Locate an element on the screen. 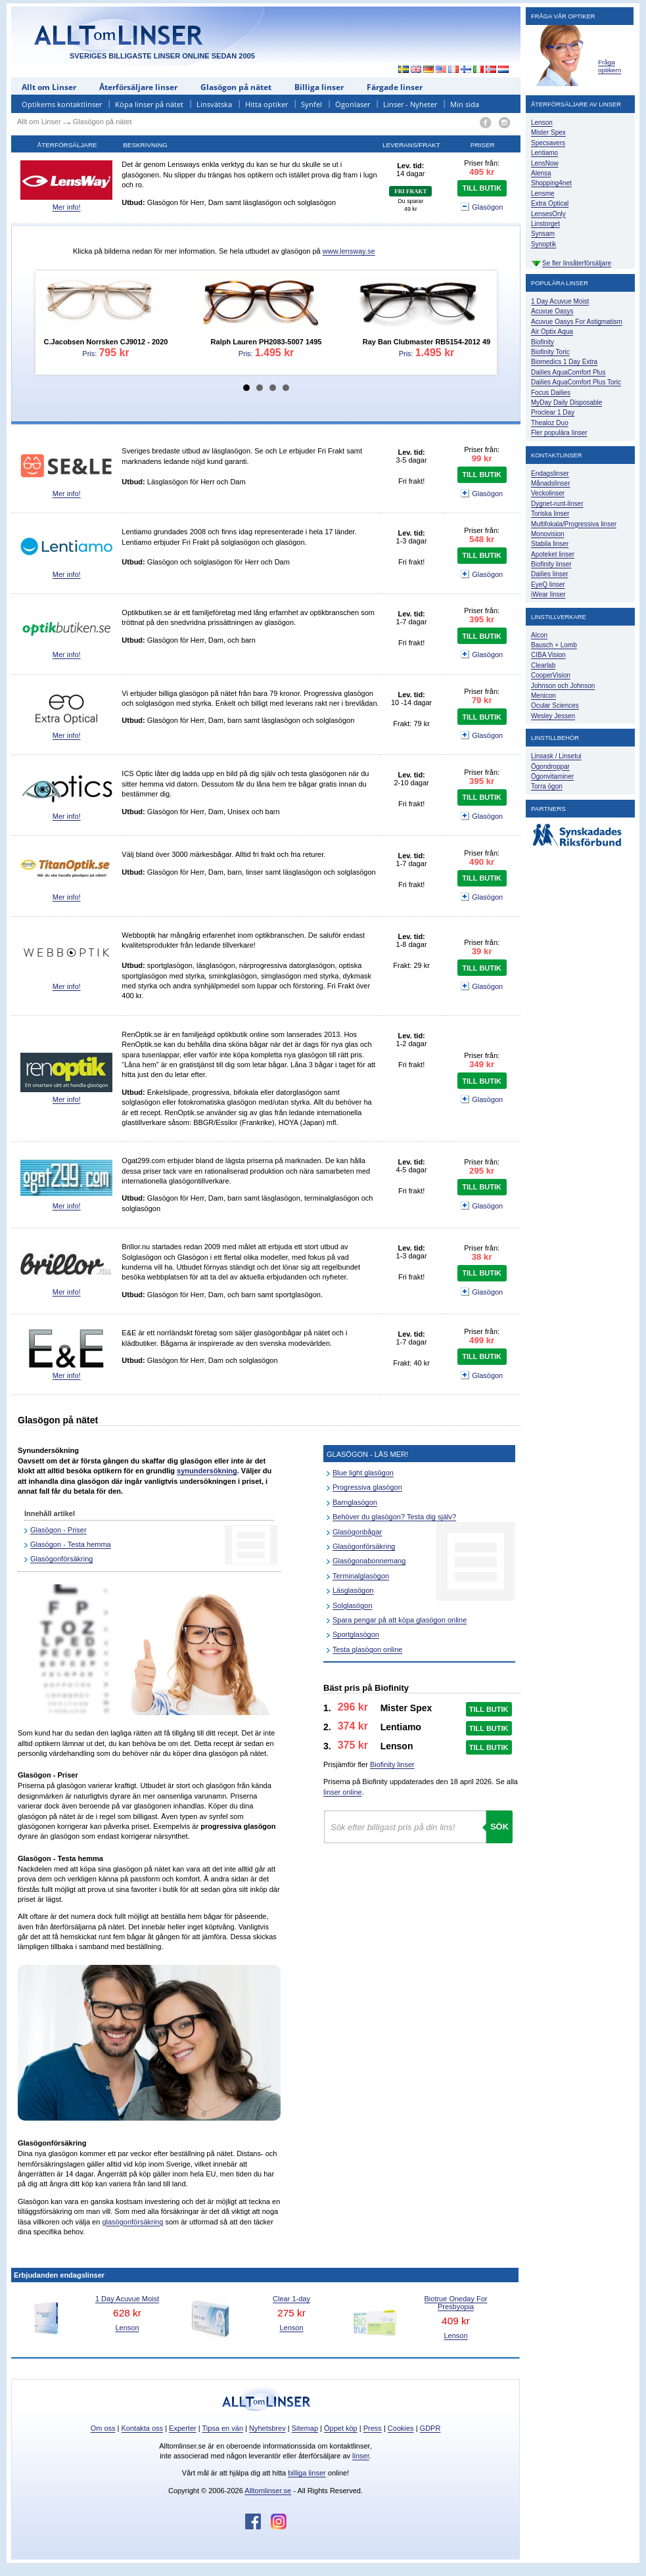  linser is located at coordinates (360, 2456).